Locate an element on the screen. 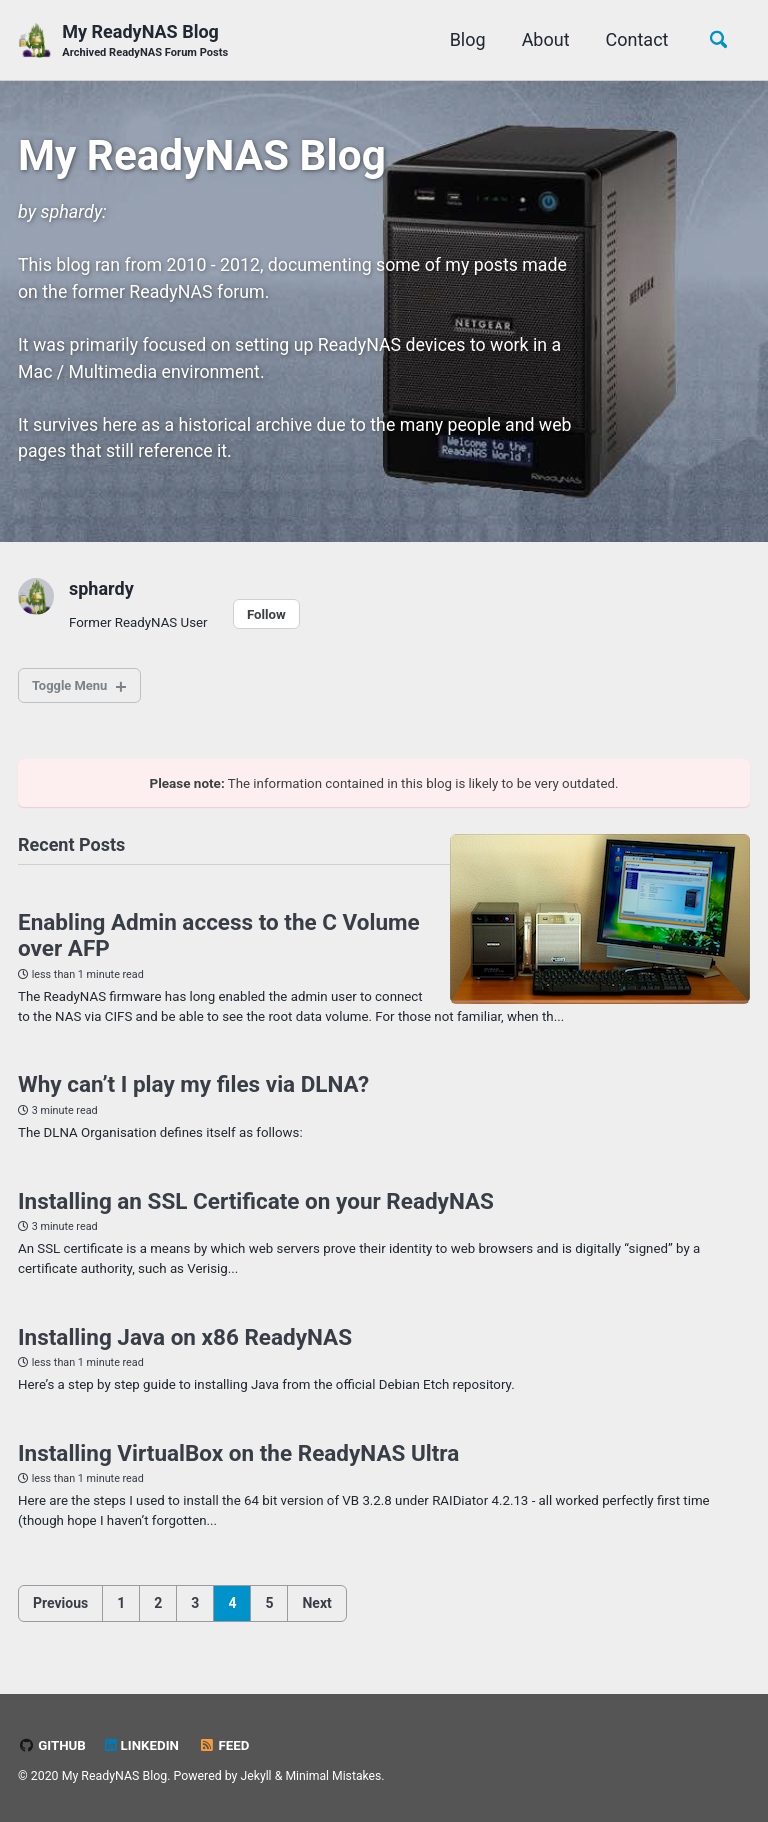  Installing an SSL Certificate on your ReadyNAS is located at coordinates (256, 1212).